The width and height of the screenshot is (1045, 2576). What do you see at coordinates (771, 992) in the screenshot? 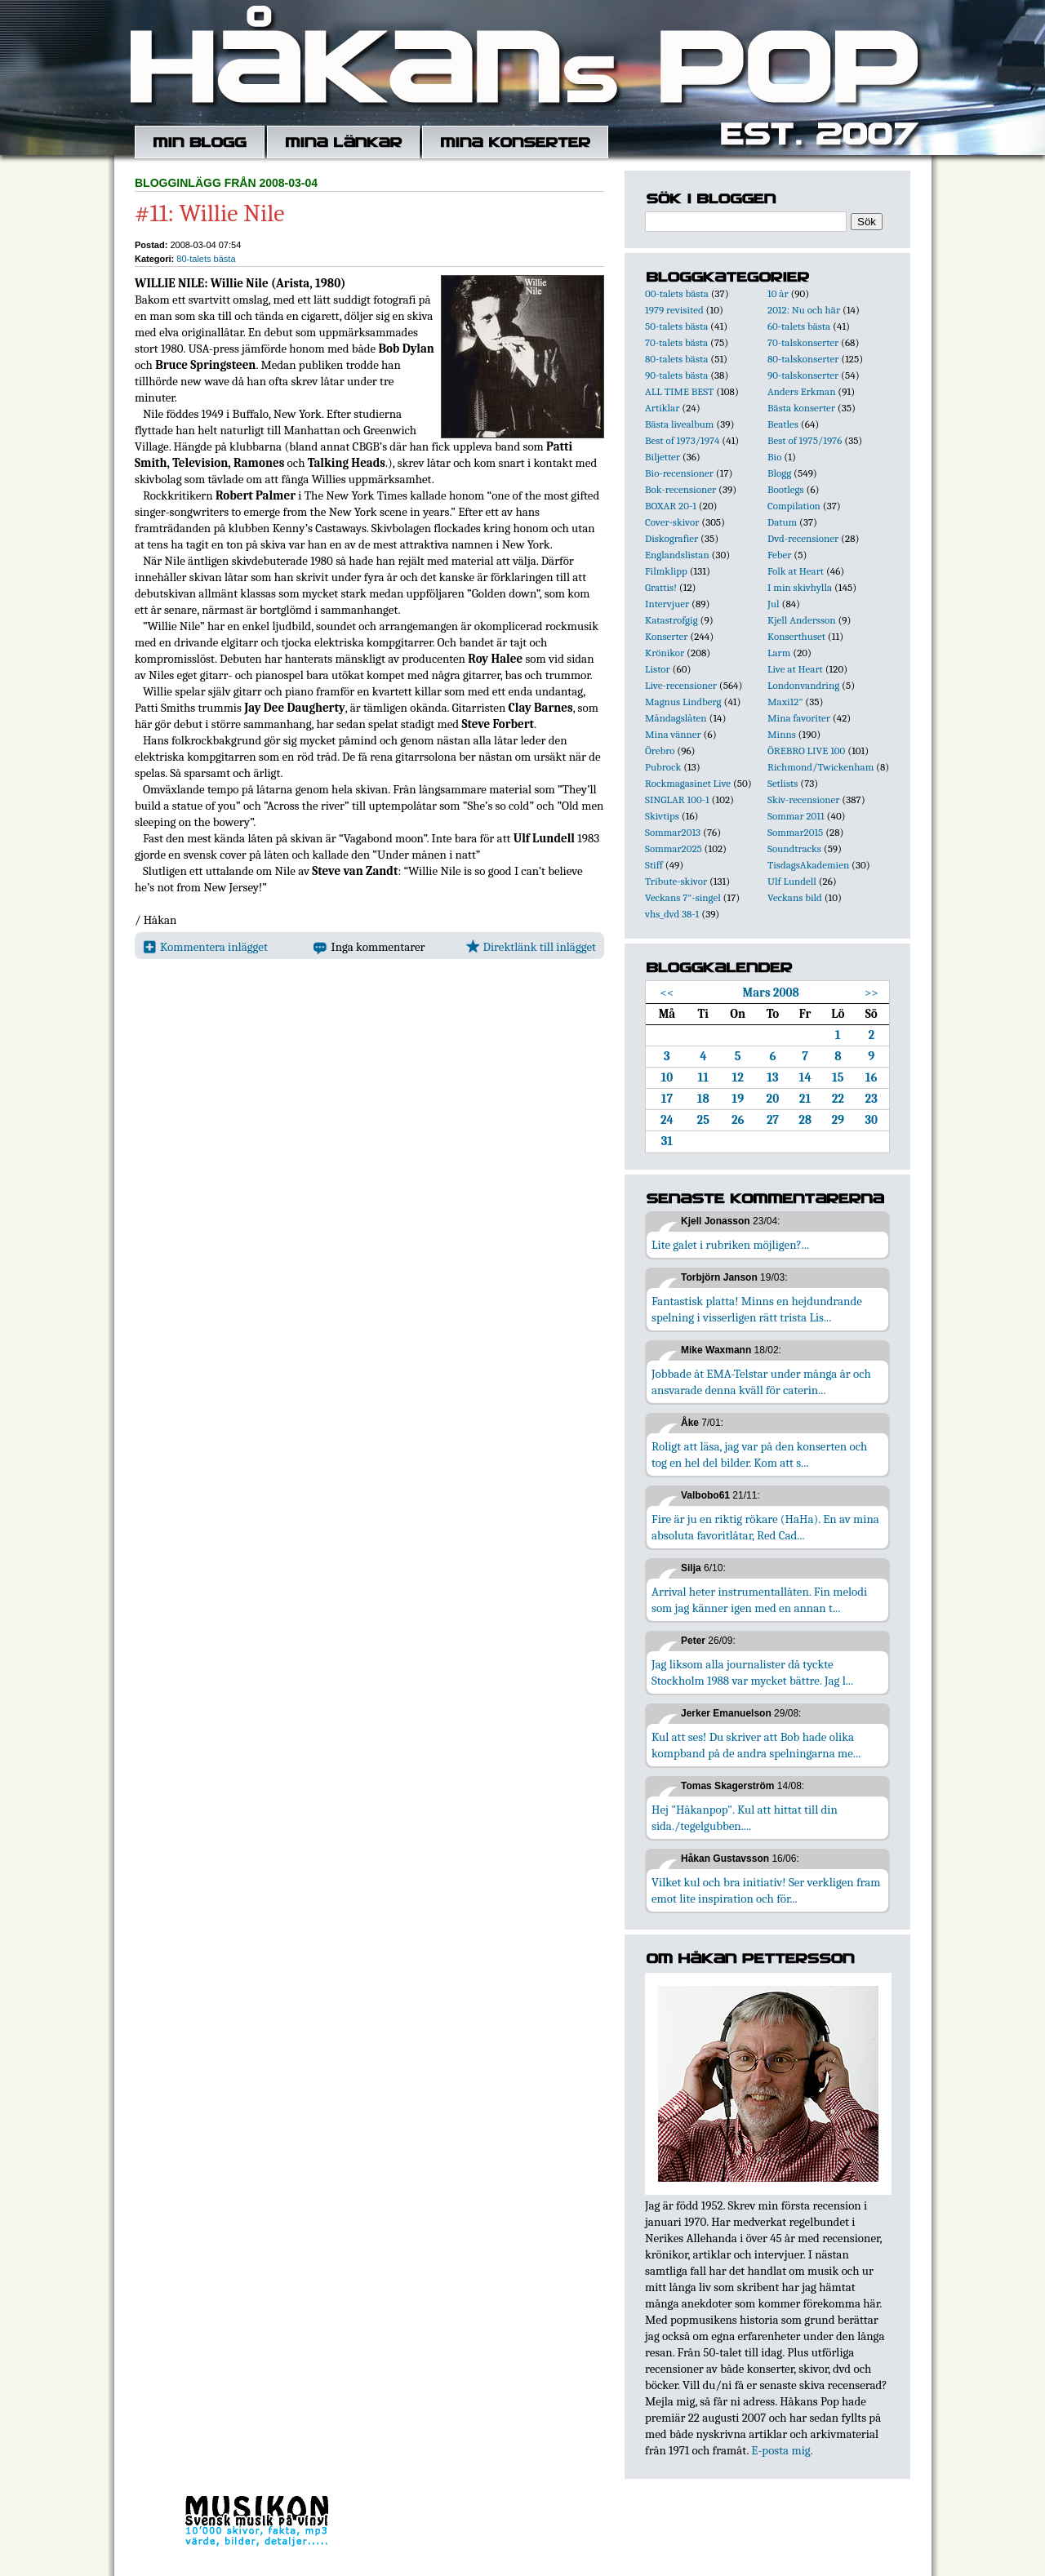
I see `Mars 2008` at bounding box center [771, 992].